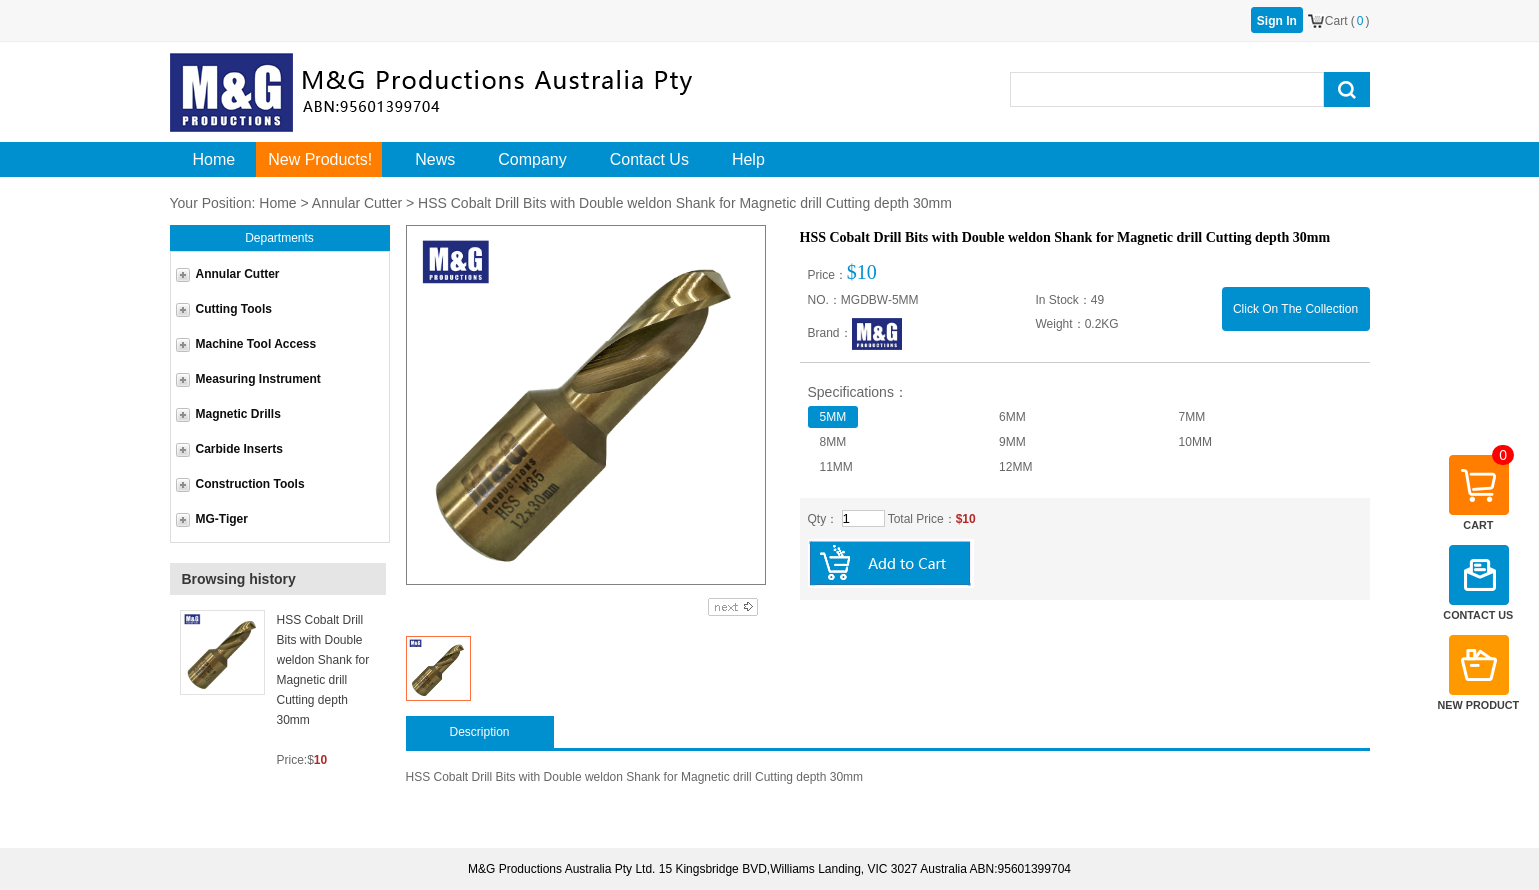 This screenshot has height=890, width=1539. I want to click on Sign In, so click(1277, 21).